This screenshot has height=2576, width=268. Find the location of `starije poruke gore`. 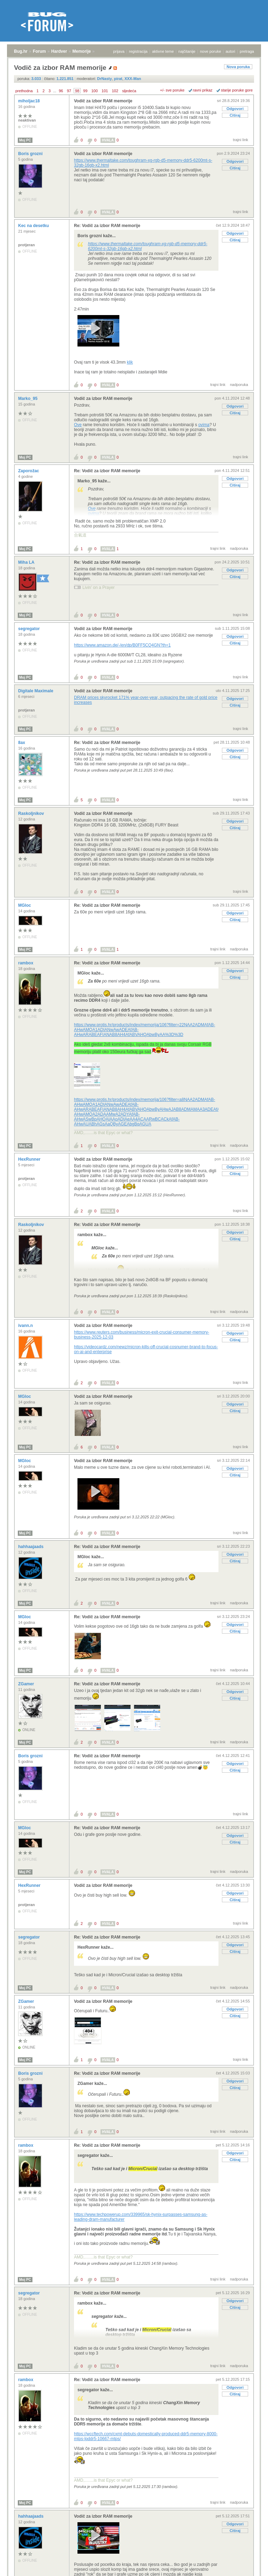

starije poruke gore is located at coordinates (237, 90).